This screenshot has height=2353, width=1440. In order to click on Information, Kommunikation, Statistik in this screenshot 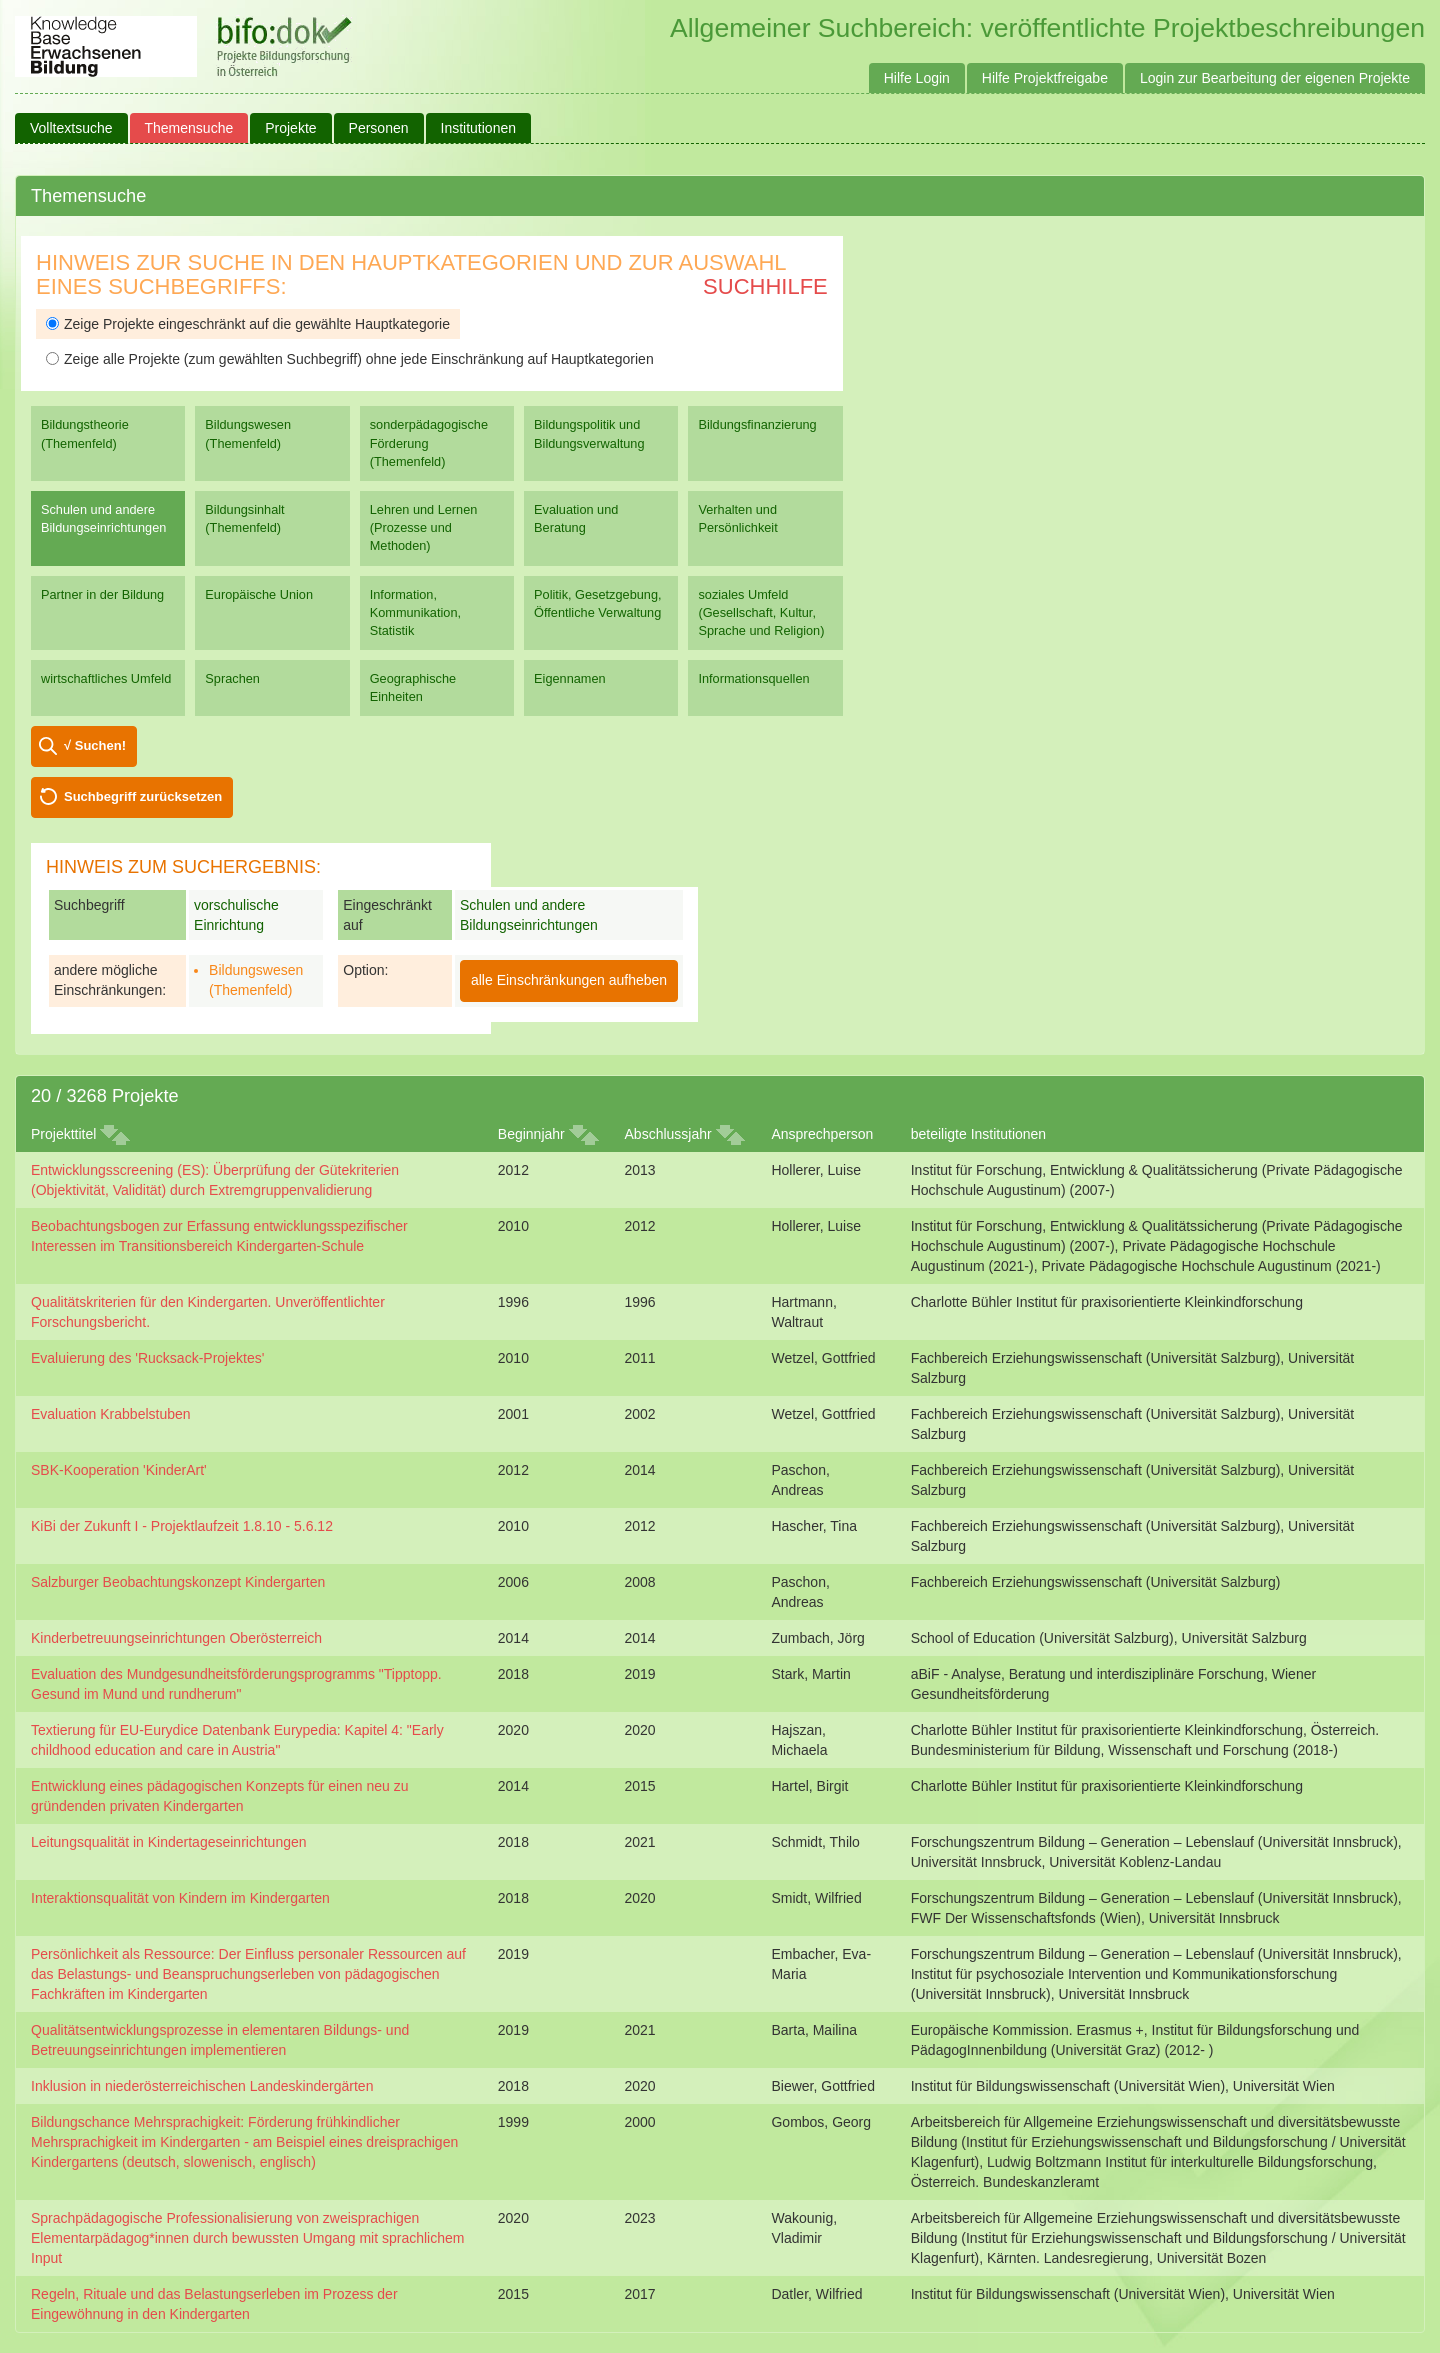, I will do `click(415, 612)`.